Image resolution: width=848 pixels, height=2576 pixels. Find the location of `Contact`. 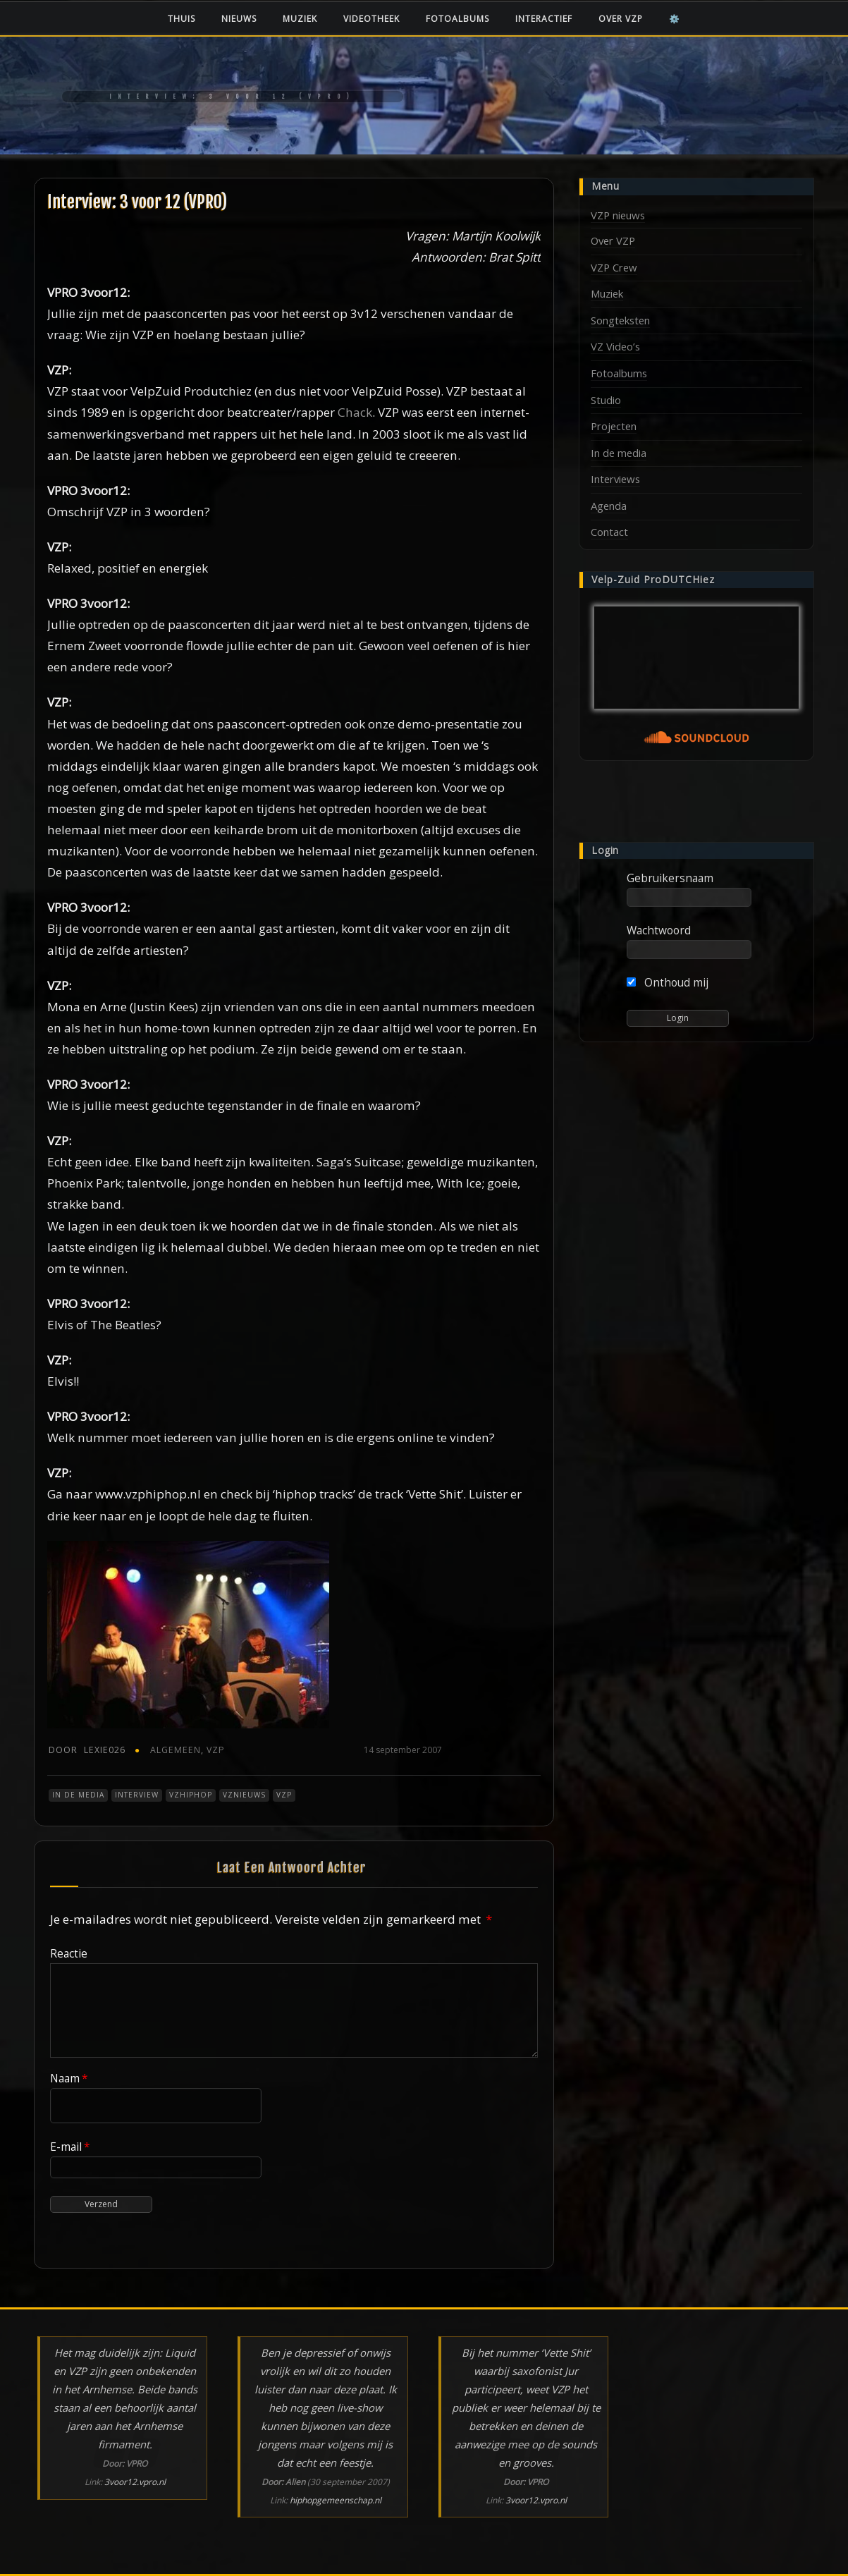

Contact is located at coordinates (609, 532).